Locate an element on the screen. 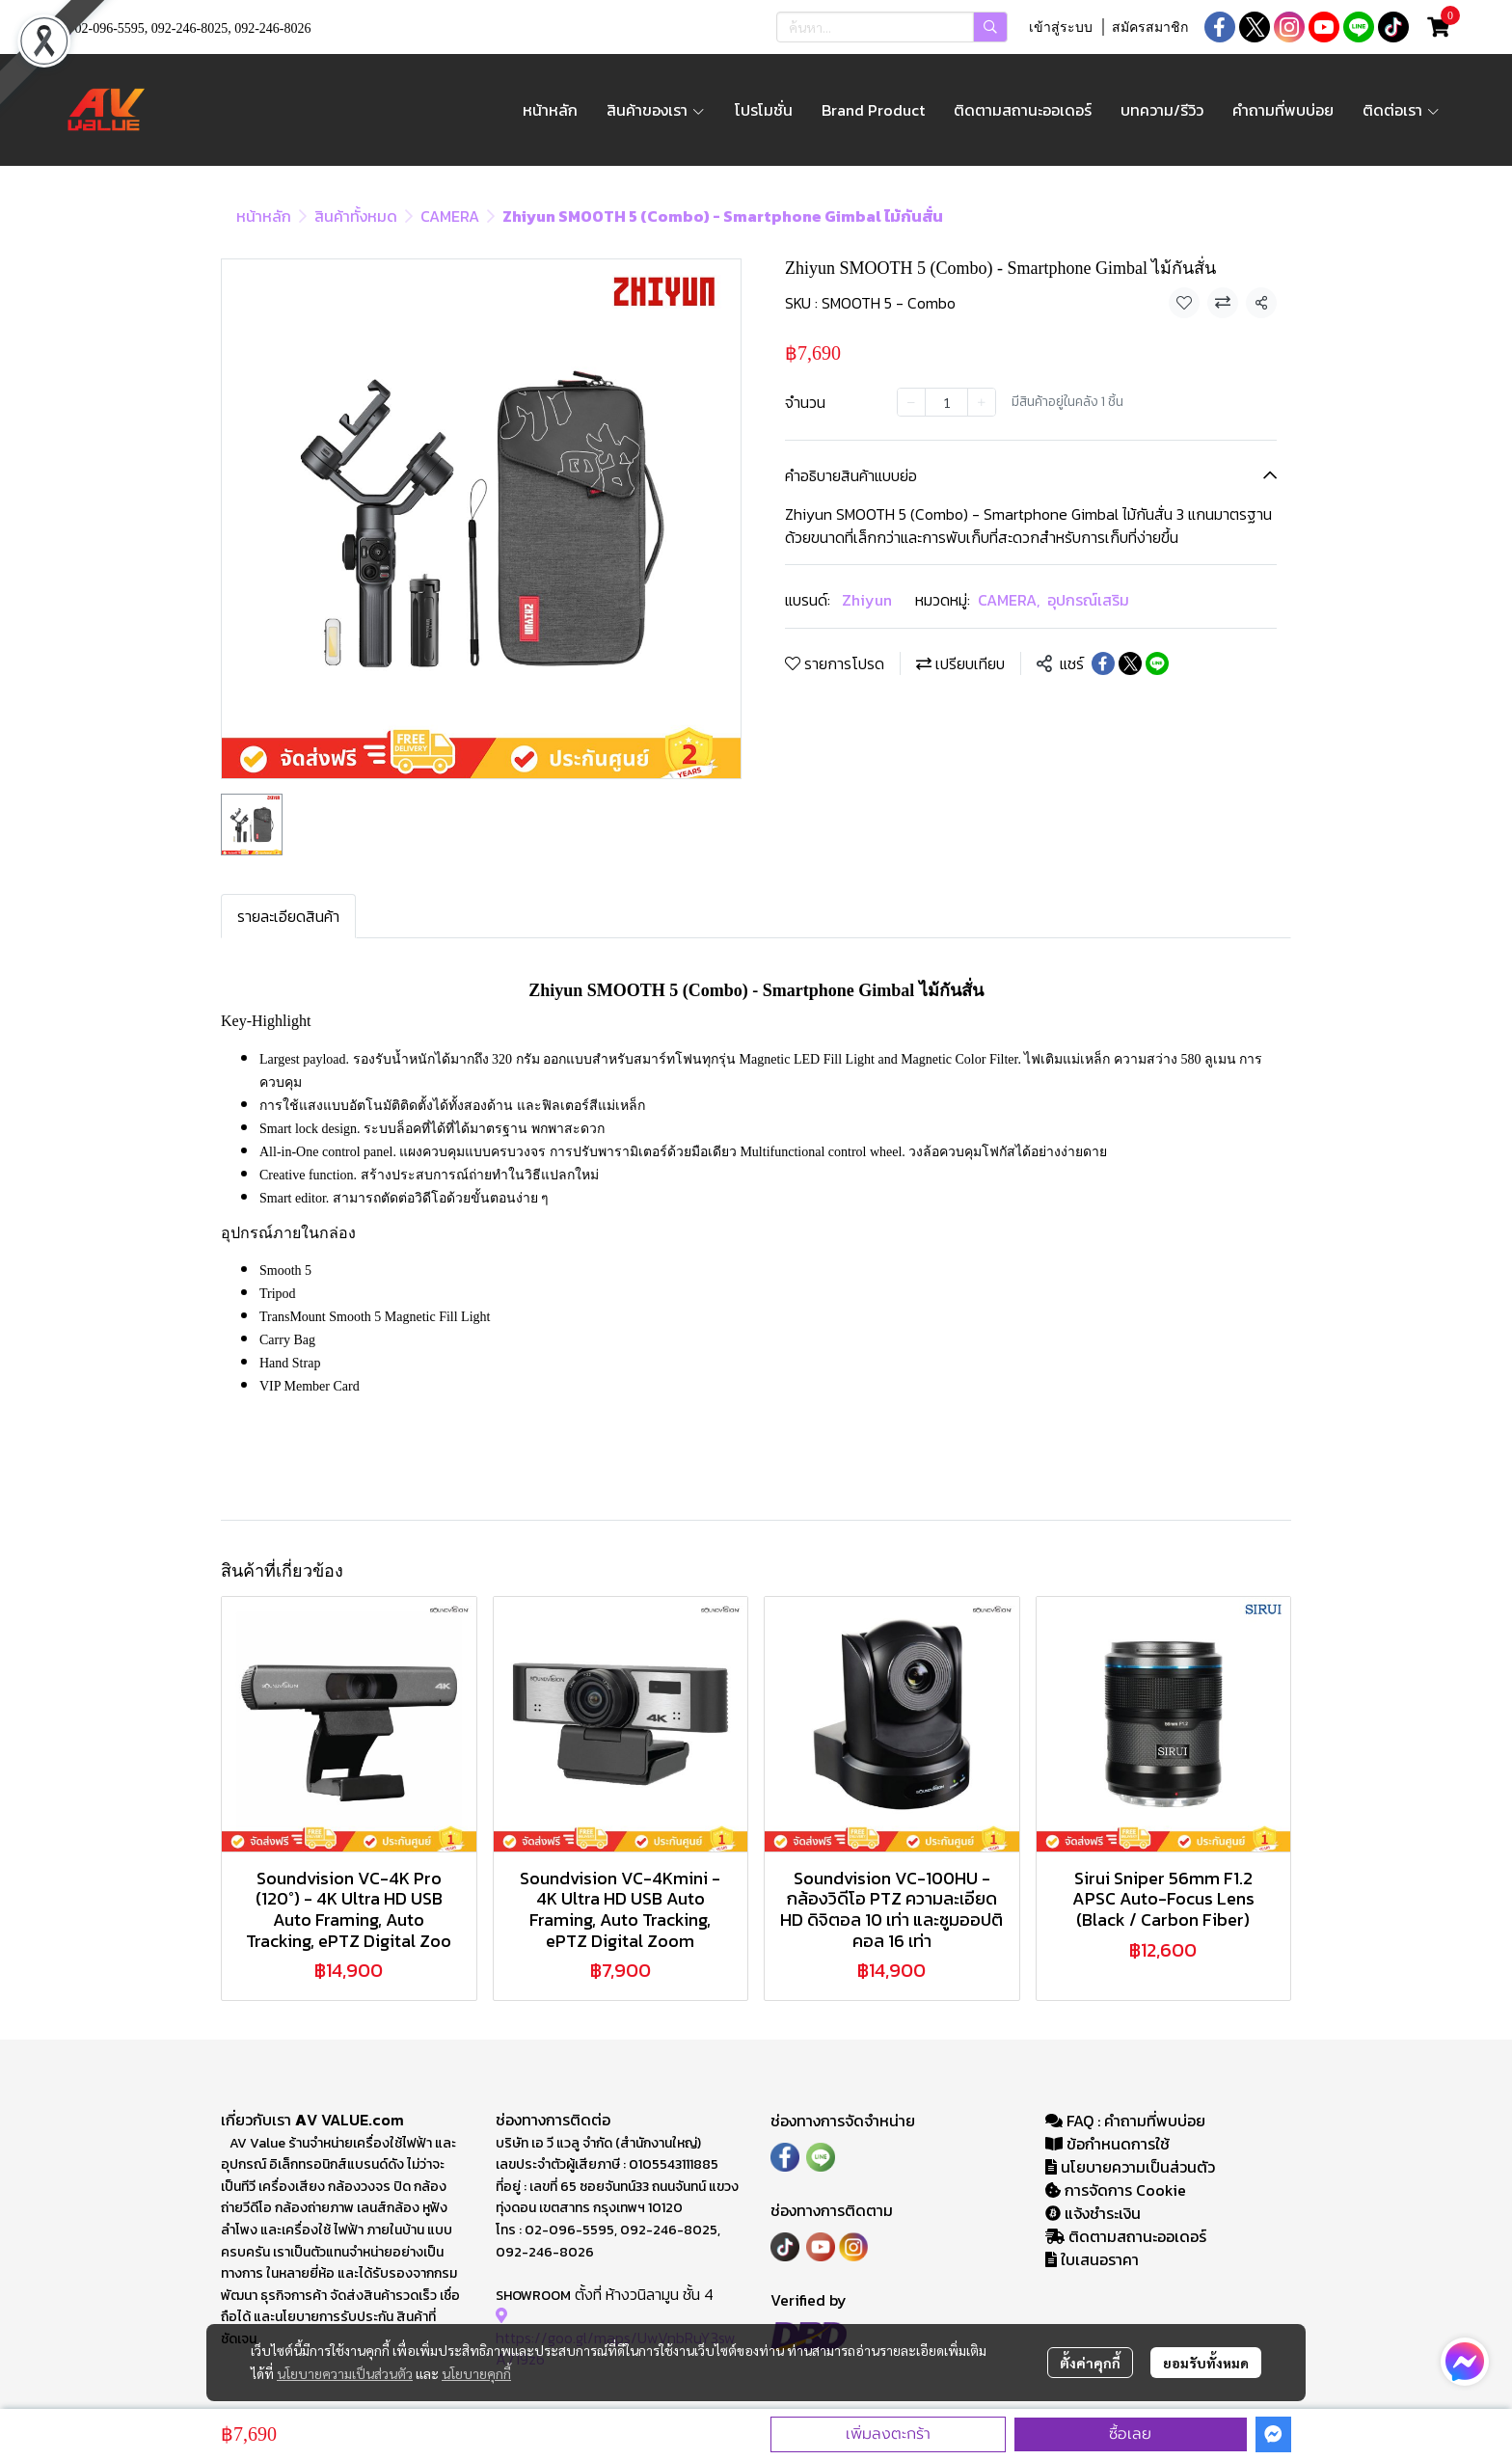 The image size is (1512, 2460). FAQ : คำถามที่พบบ่อย is located at coordinates (1127, 2120).